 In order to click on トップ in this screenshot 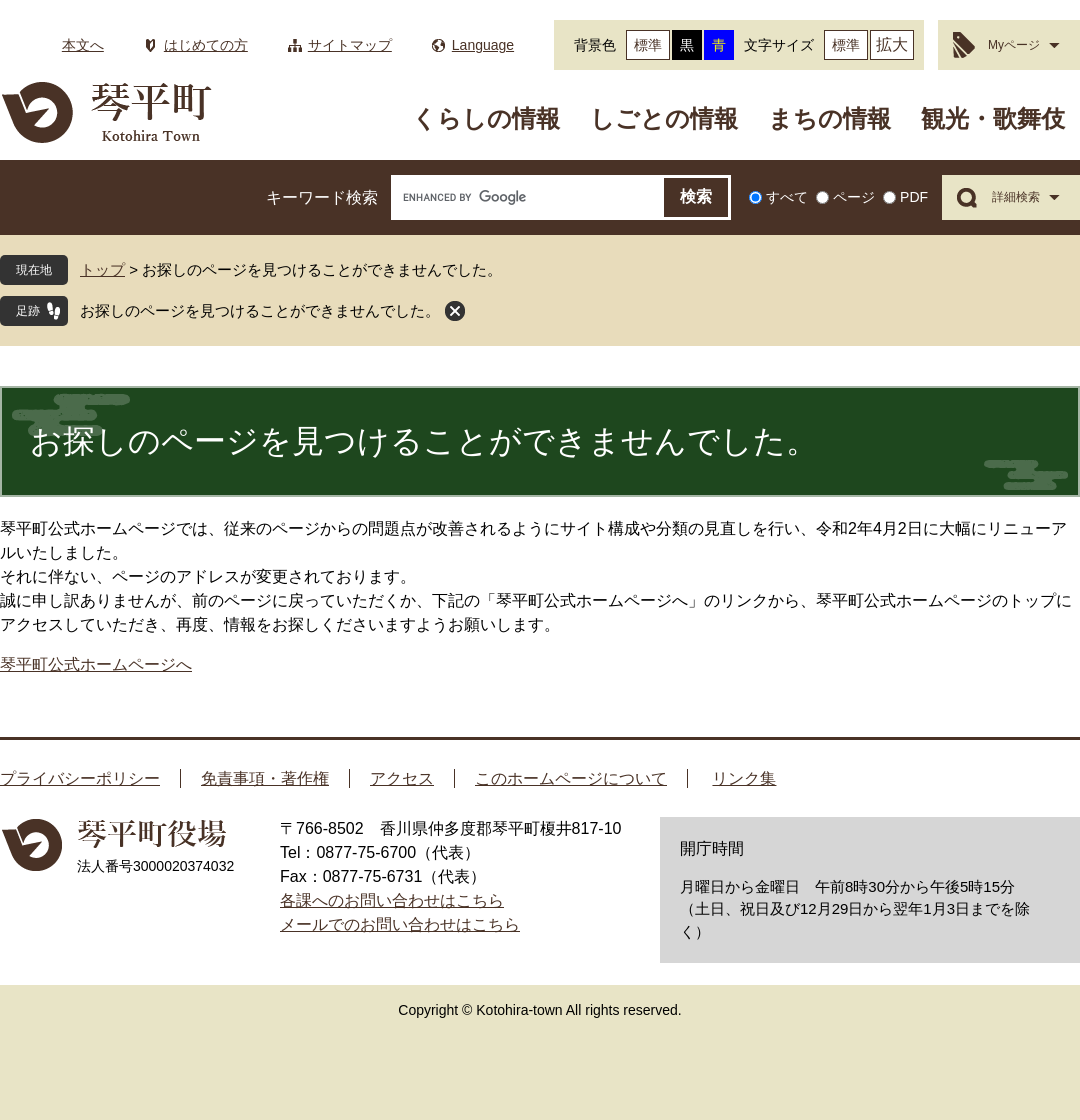, I will do `click(102, 269)`.